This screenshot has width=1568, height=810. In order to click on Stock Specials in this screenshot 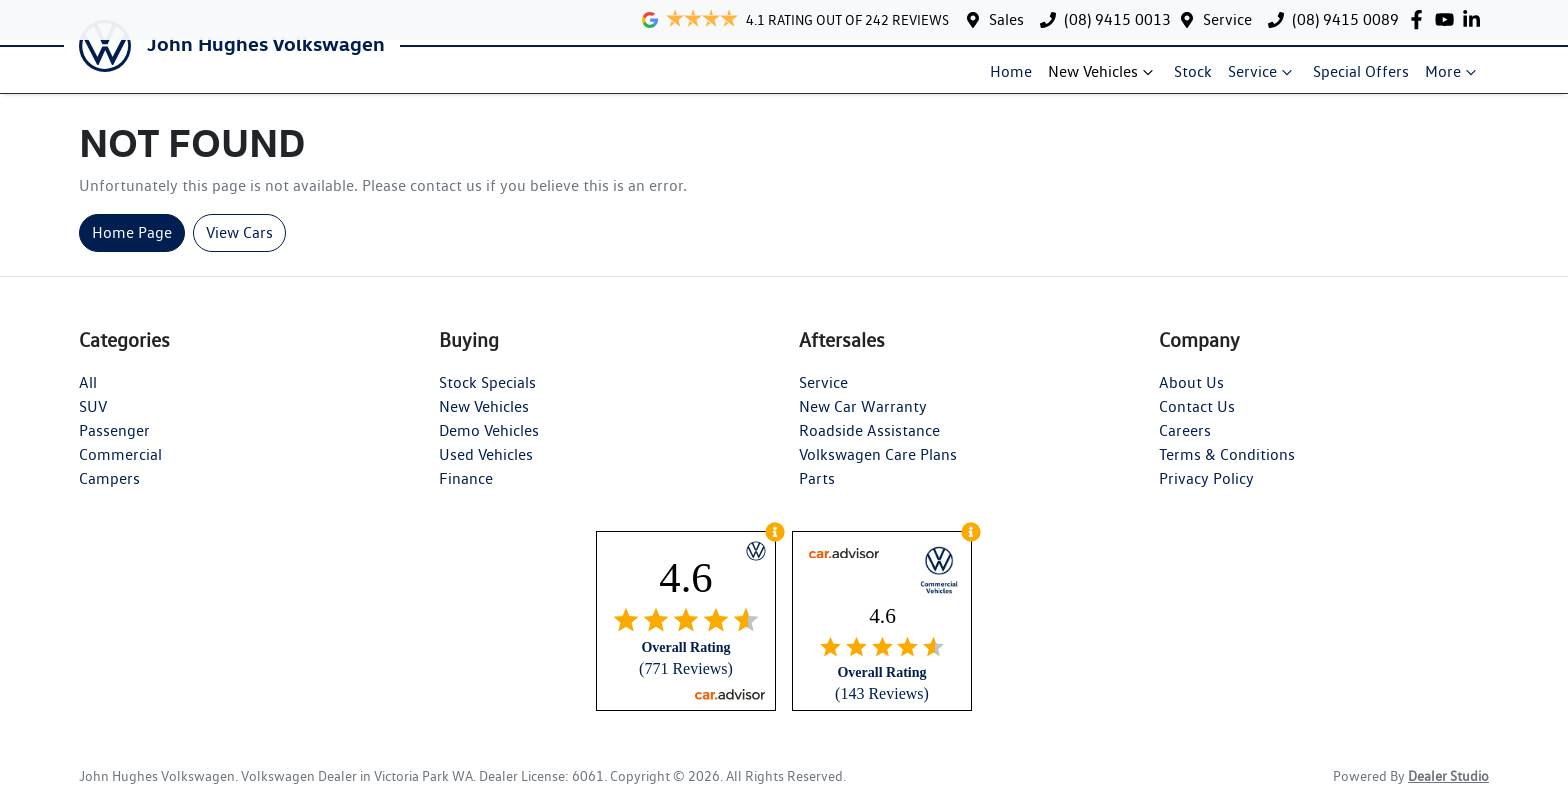, I will do `click(487, 397)`.